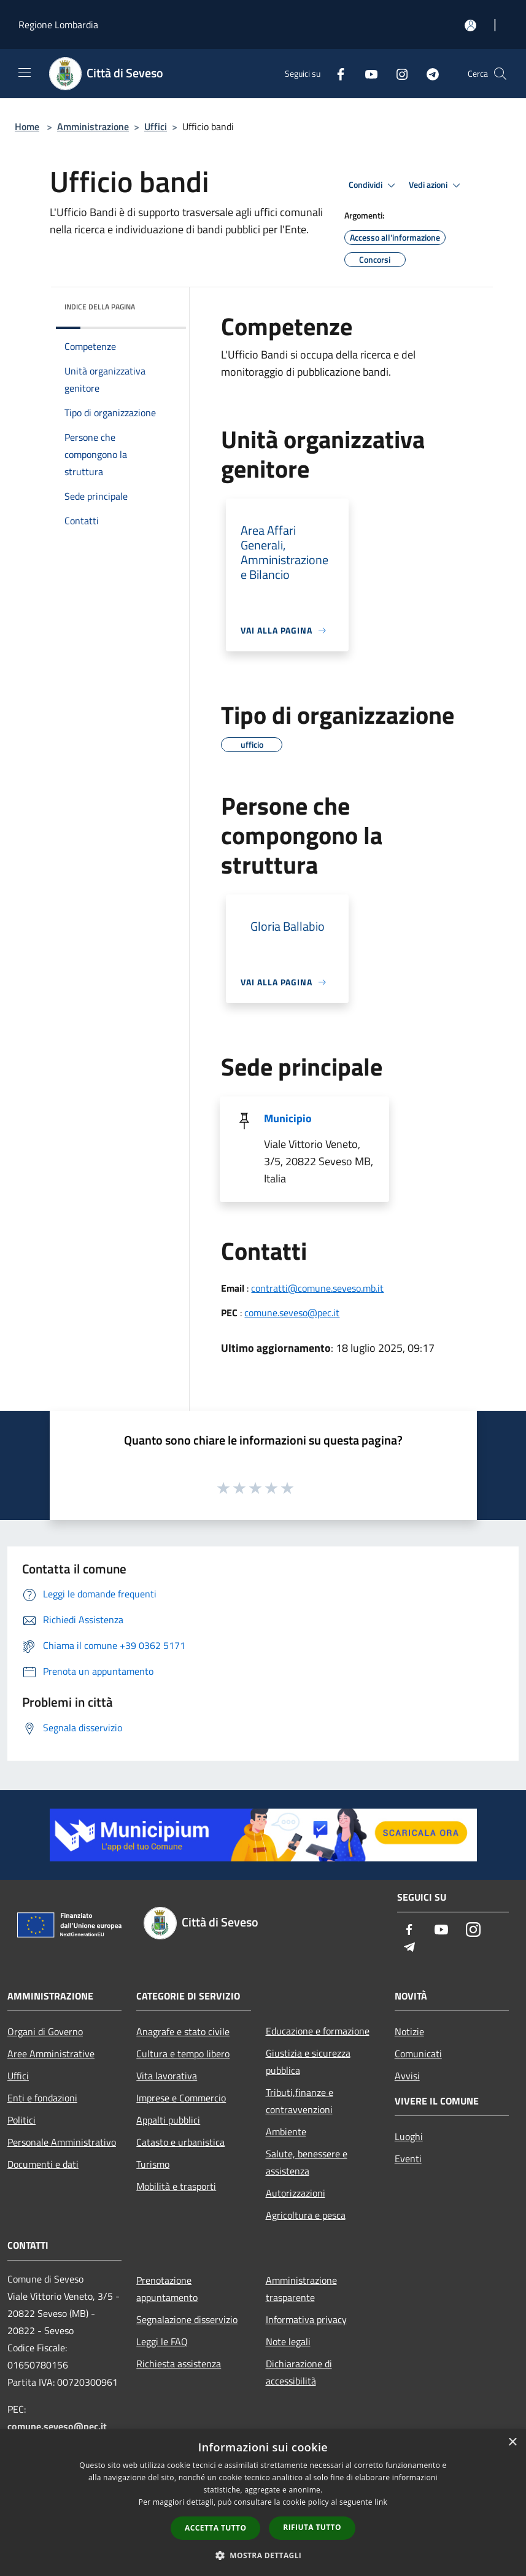 The image size is (526, 2576). What do you see at coordinates (312, 2527) in the screenshot?
I see `Rifiuta tutto [button]` at bounding box center [312, 2527].